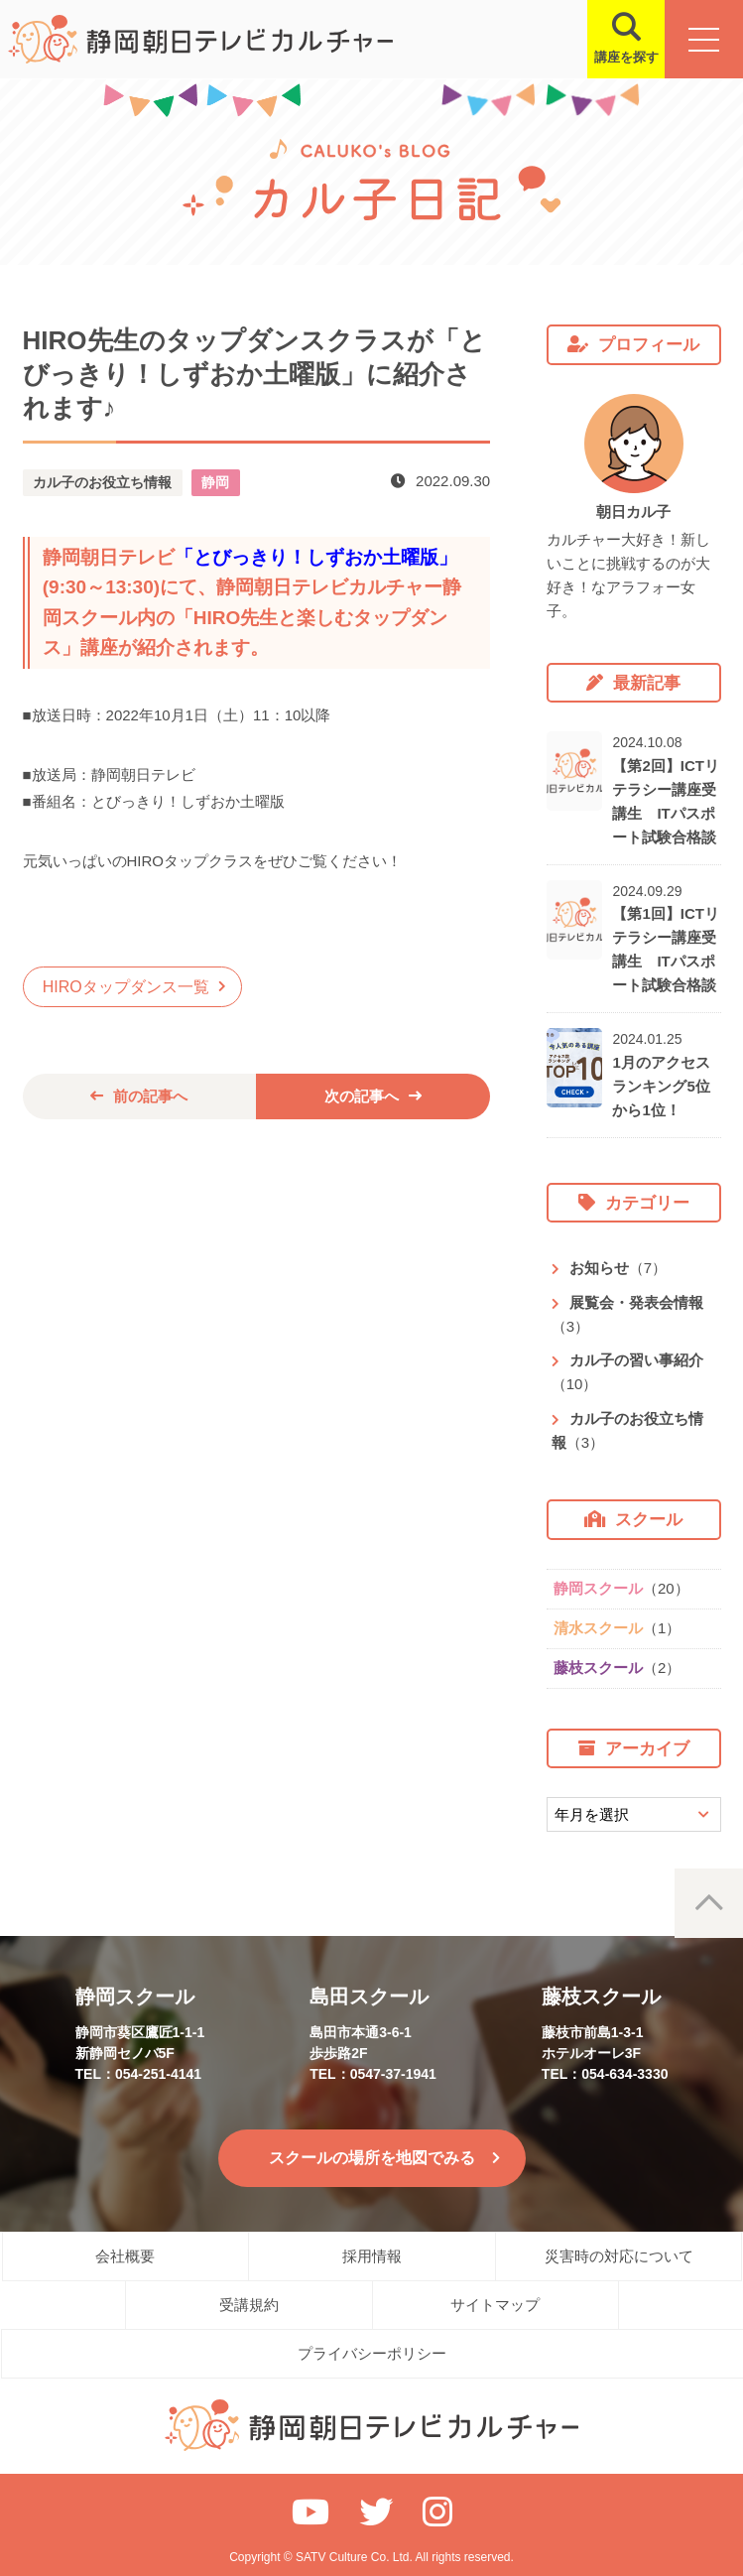 The width and height of the screenshot is (743, 2576). Describe the element at coordinates (372, 2157) in the screenshot. I see `スクールの場所を地図でみる` at that location.